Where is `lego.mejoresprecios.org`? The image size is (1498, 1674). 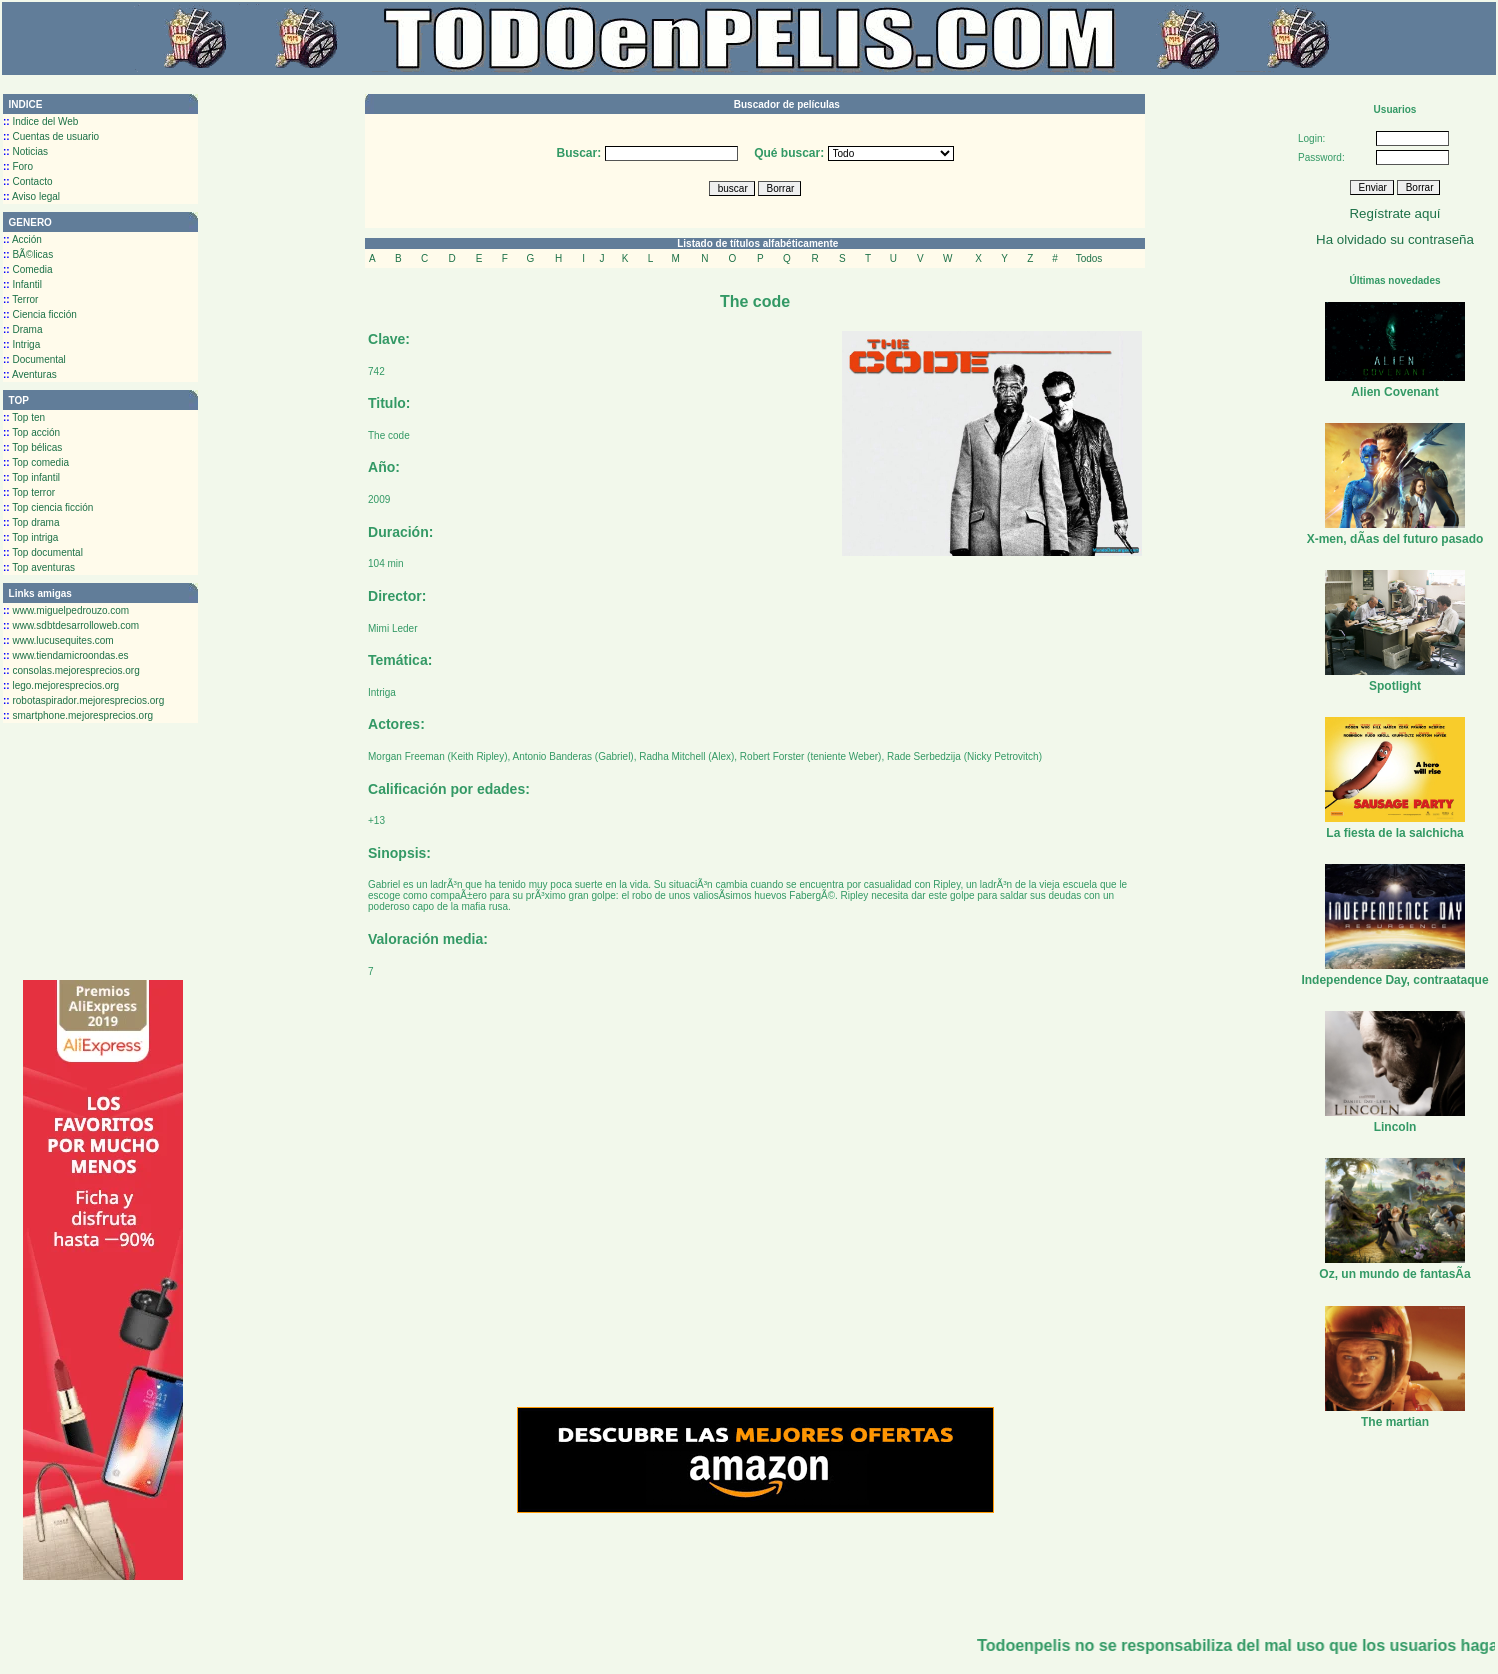 lego.mejoresprecios.org is located at coordinates (61, 685).